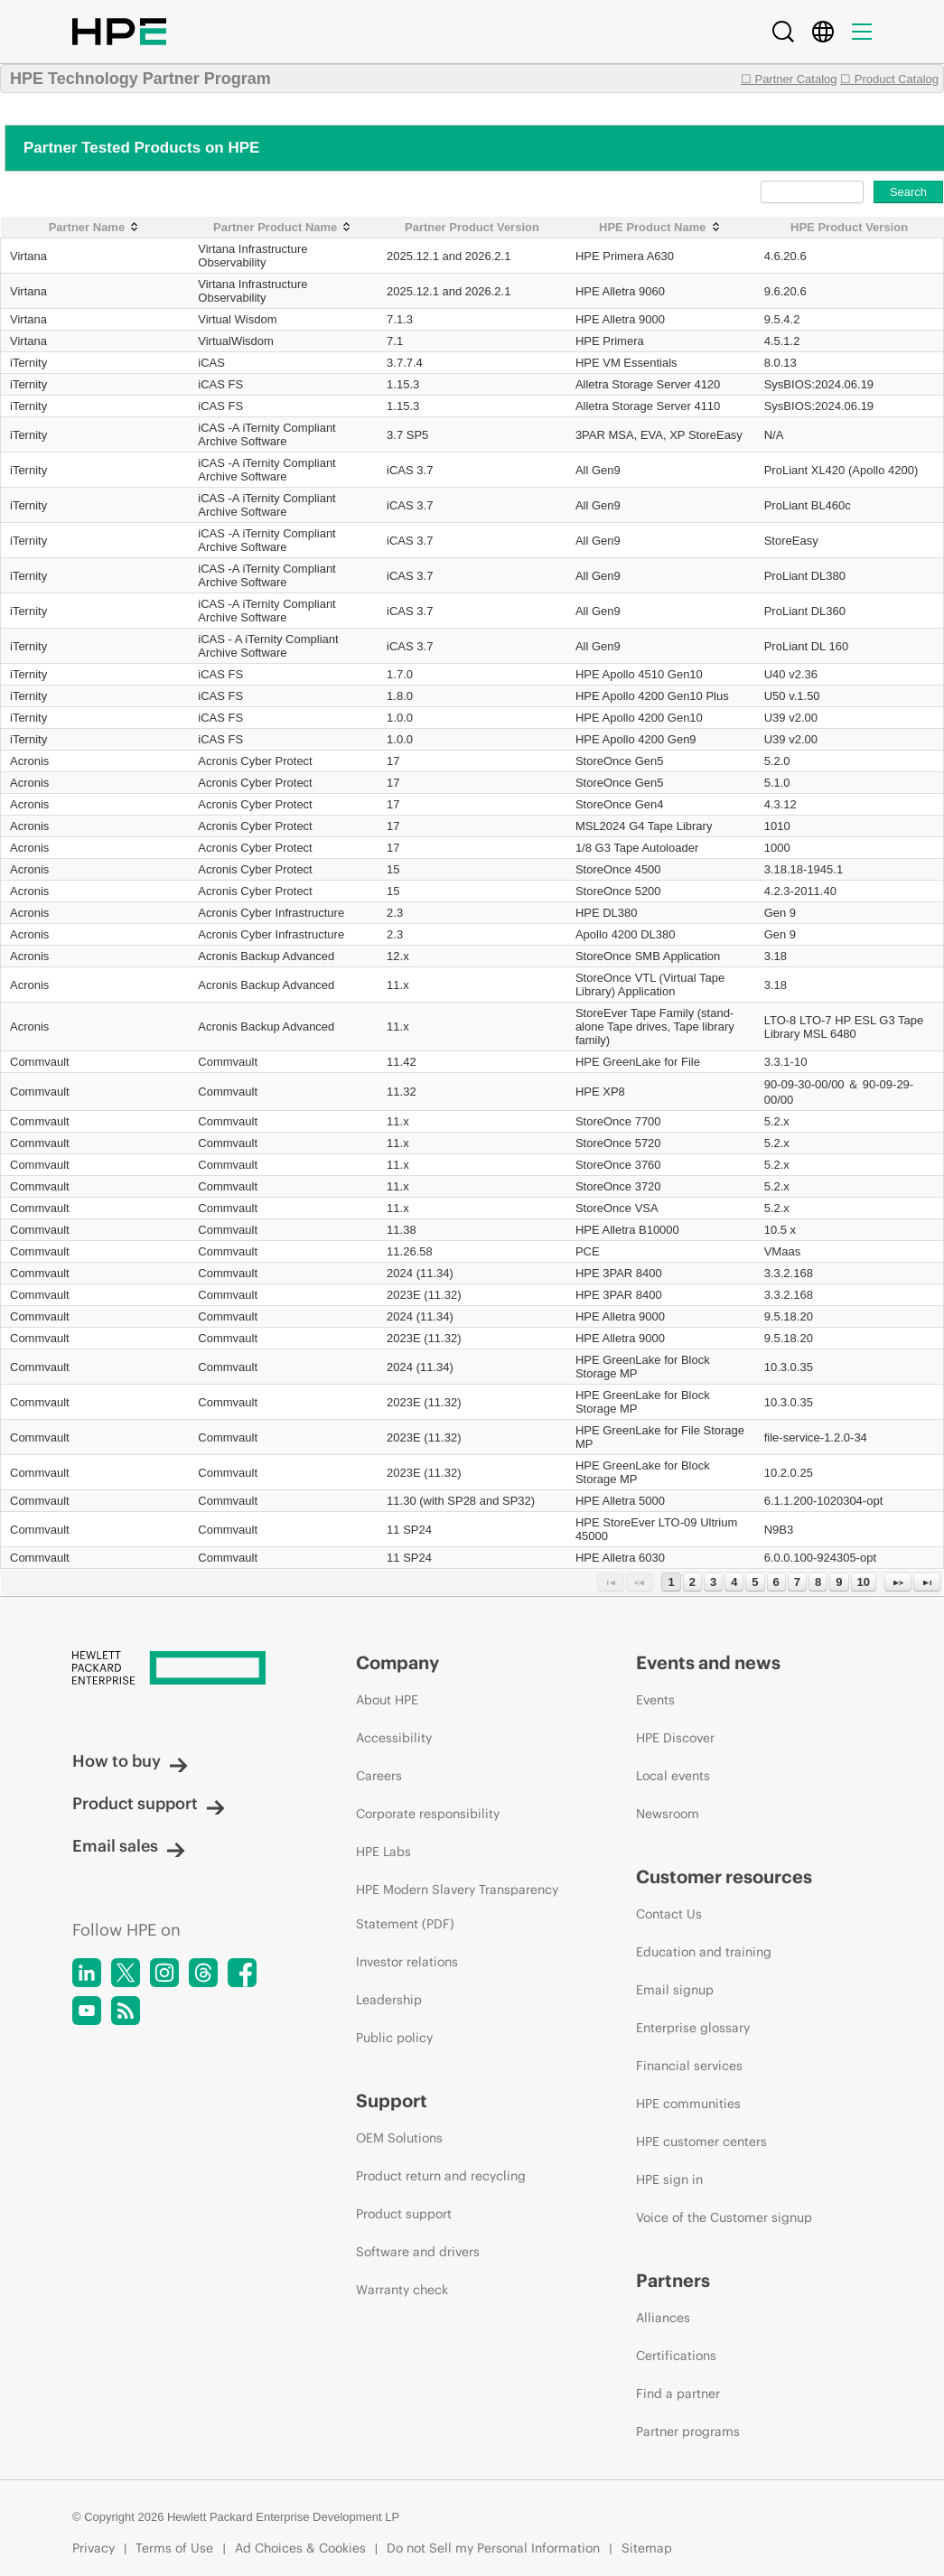 This screenshot has width=944, height=2576. Describe the element at coordinates (283, 227) in the screenshot. I see `[Partner Product Name: activate to sort column ascending]` at that location.